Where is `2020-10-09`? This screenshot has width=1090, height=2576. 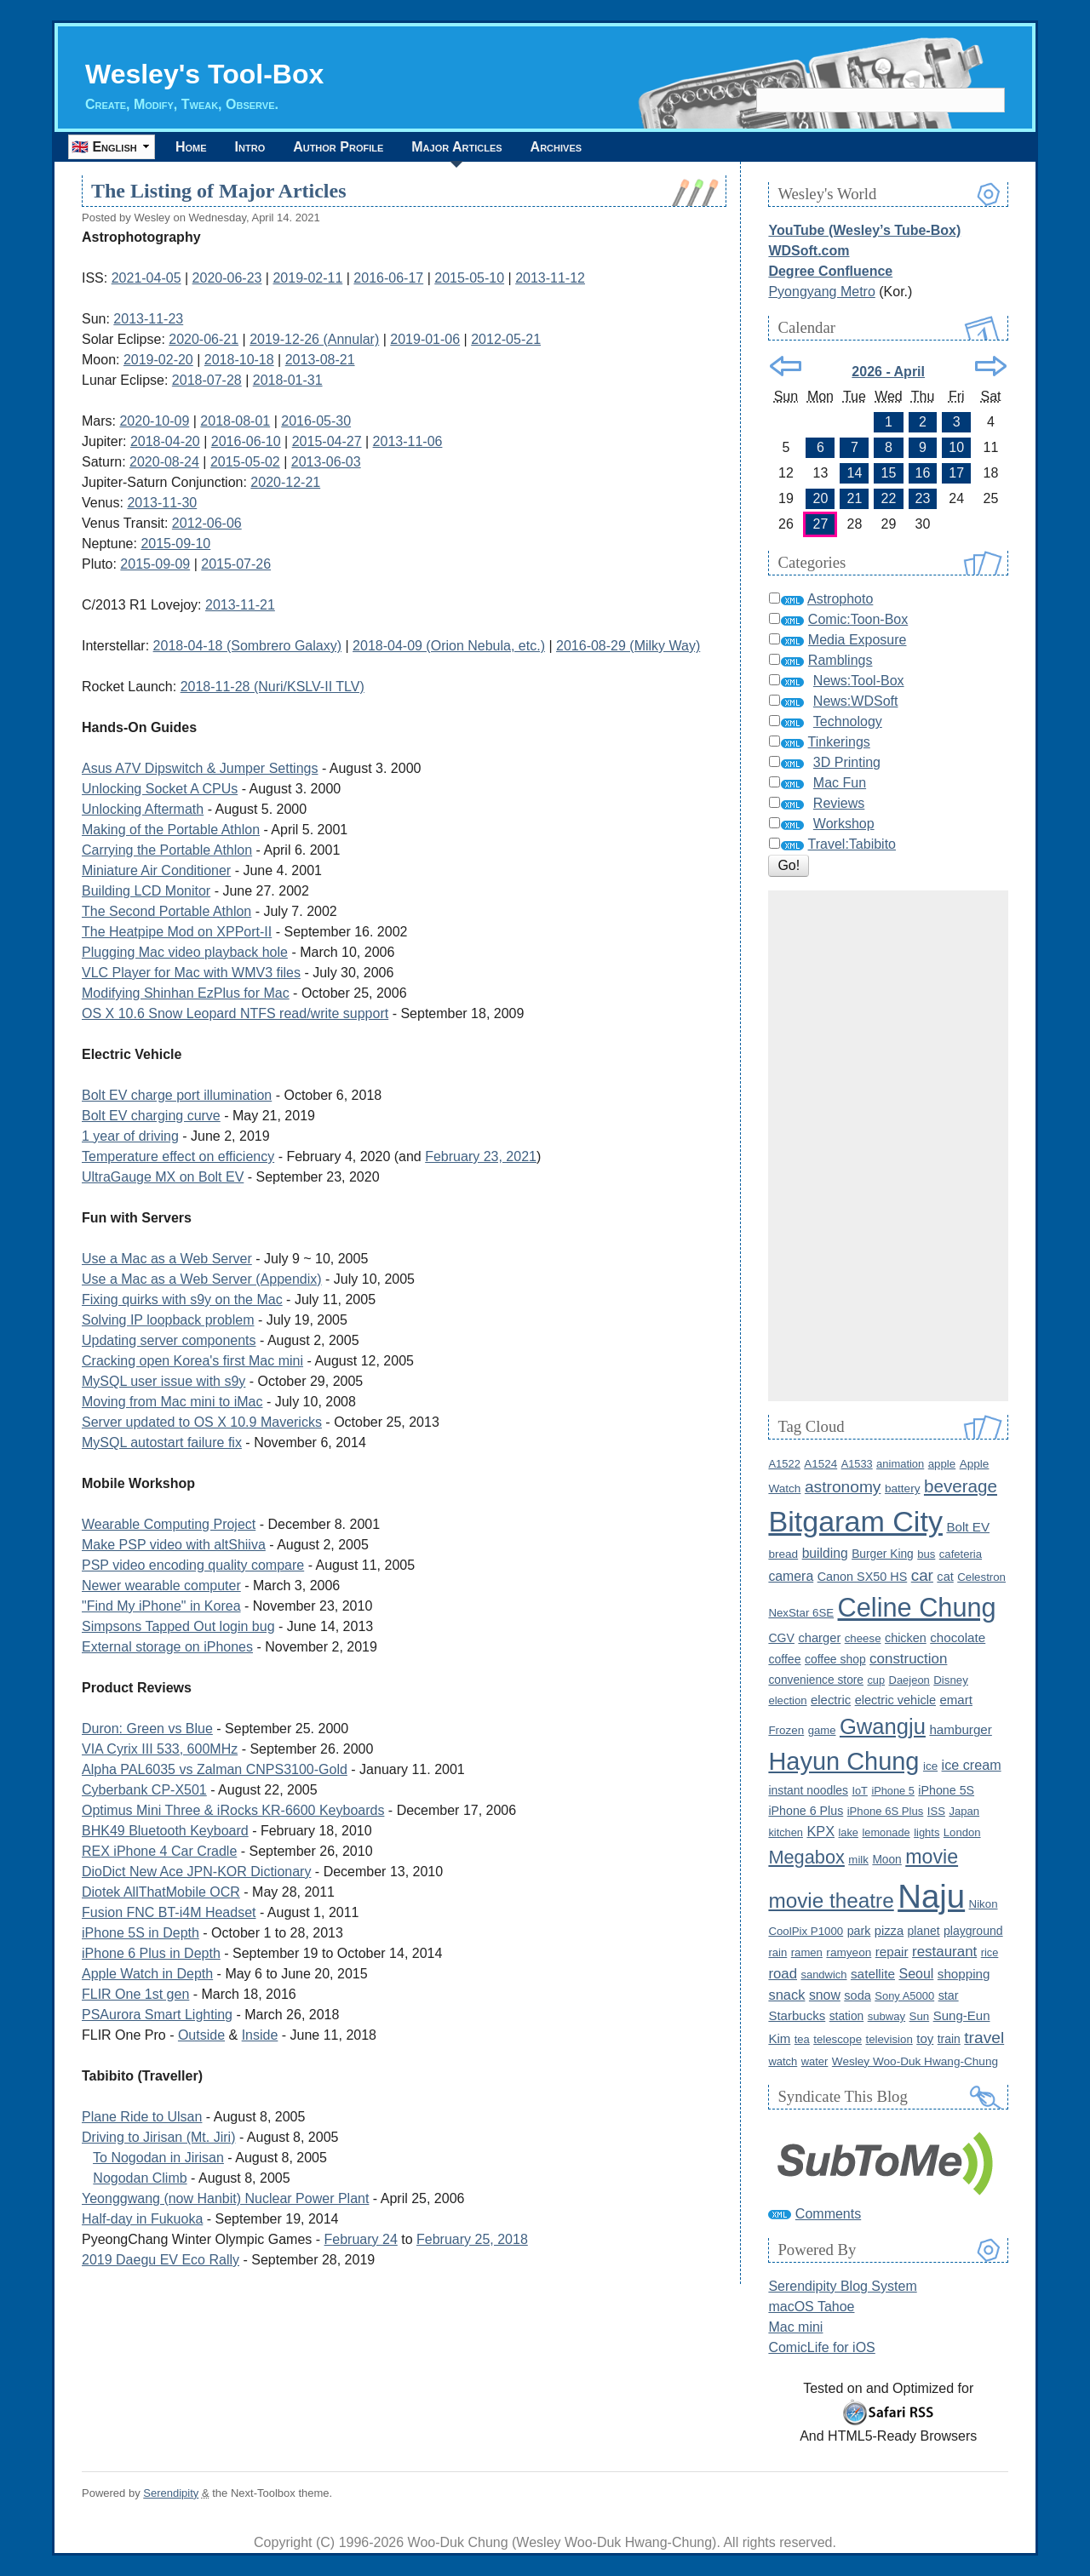
2020-10-09 is located at coordinates (154, 421).